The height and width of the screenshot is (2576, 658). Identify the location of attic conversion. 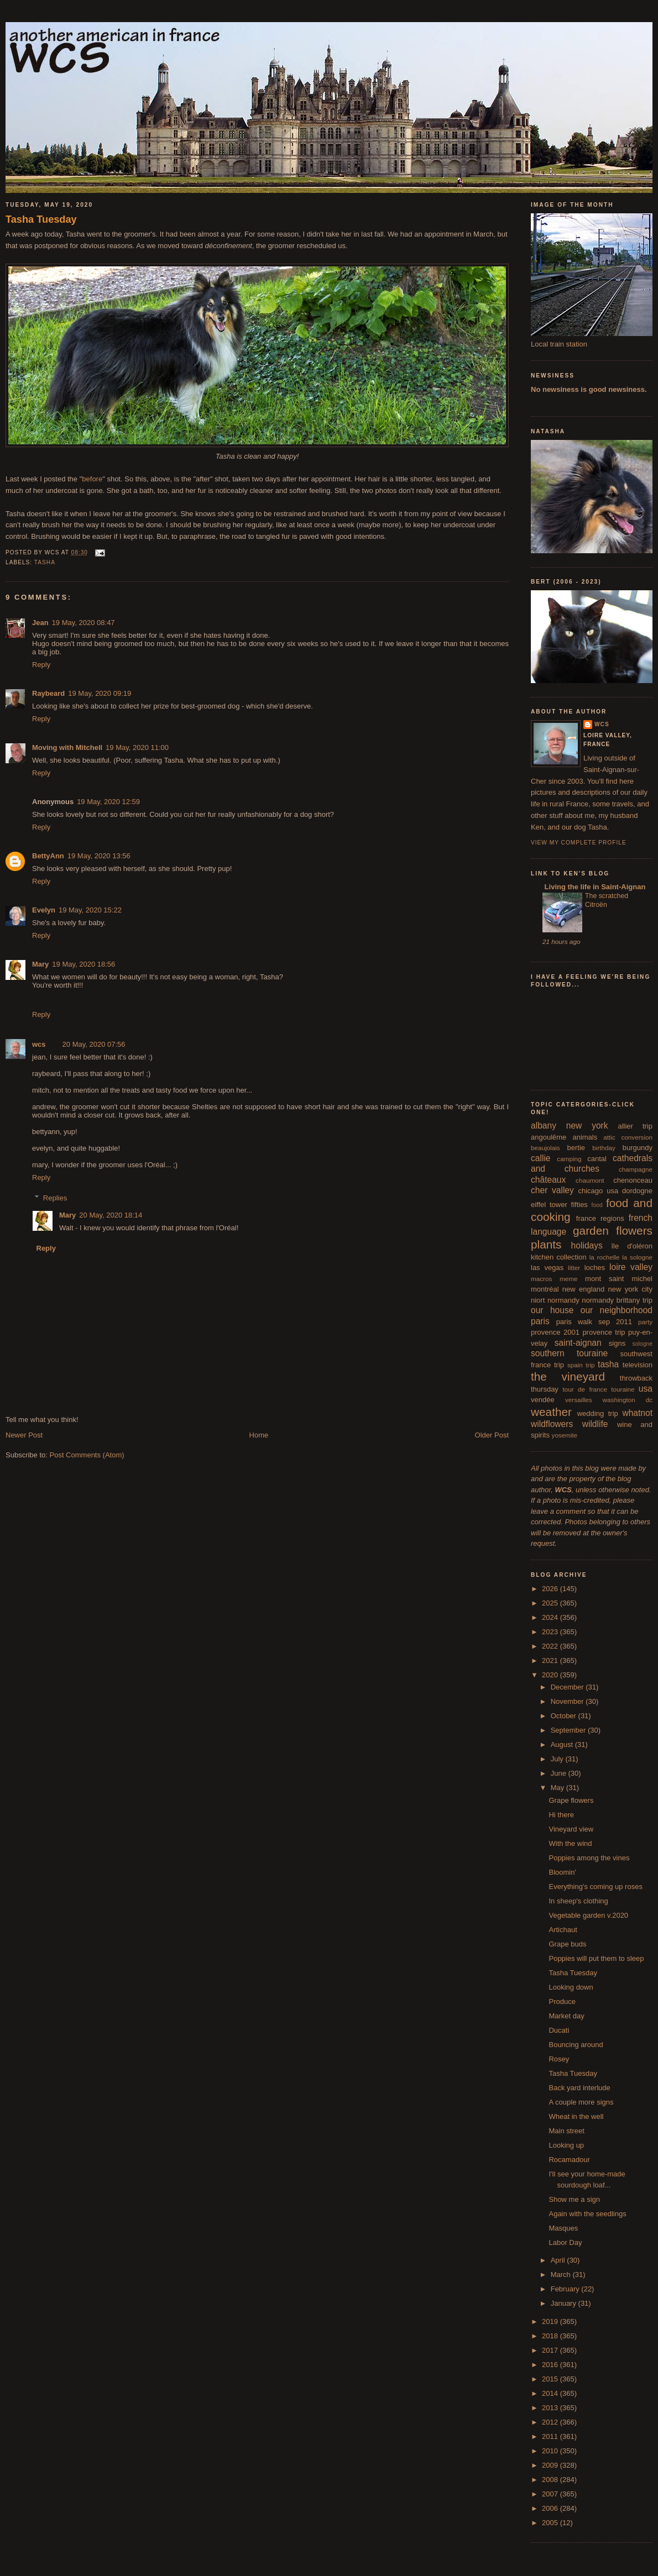
(627, 1137).